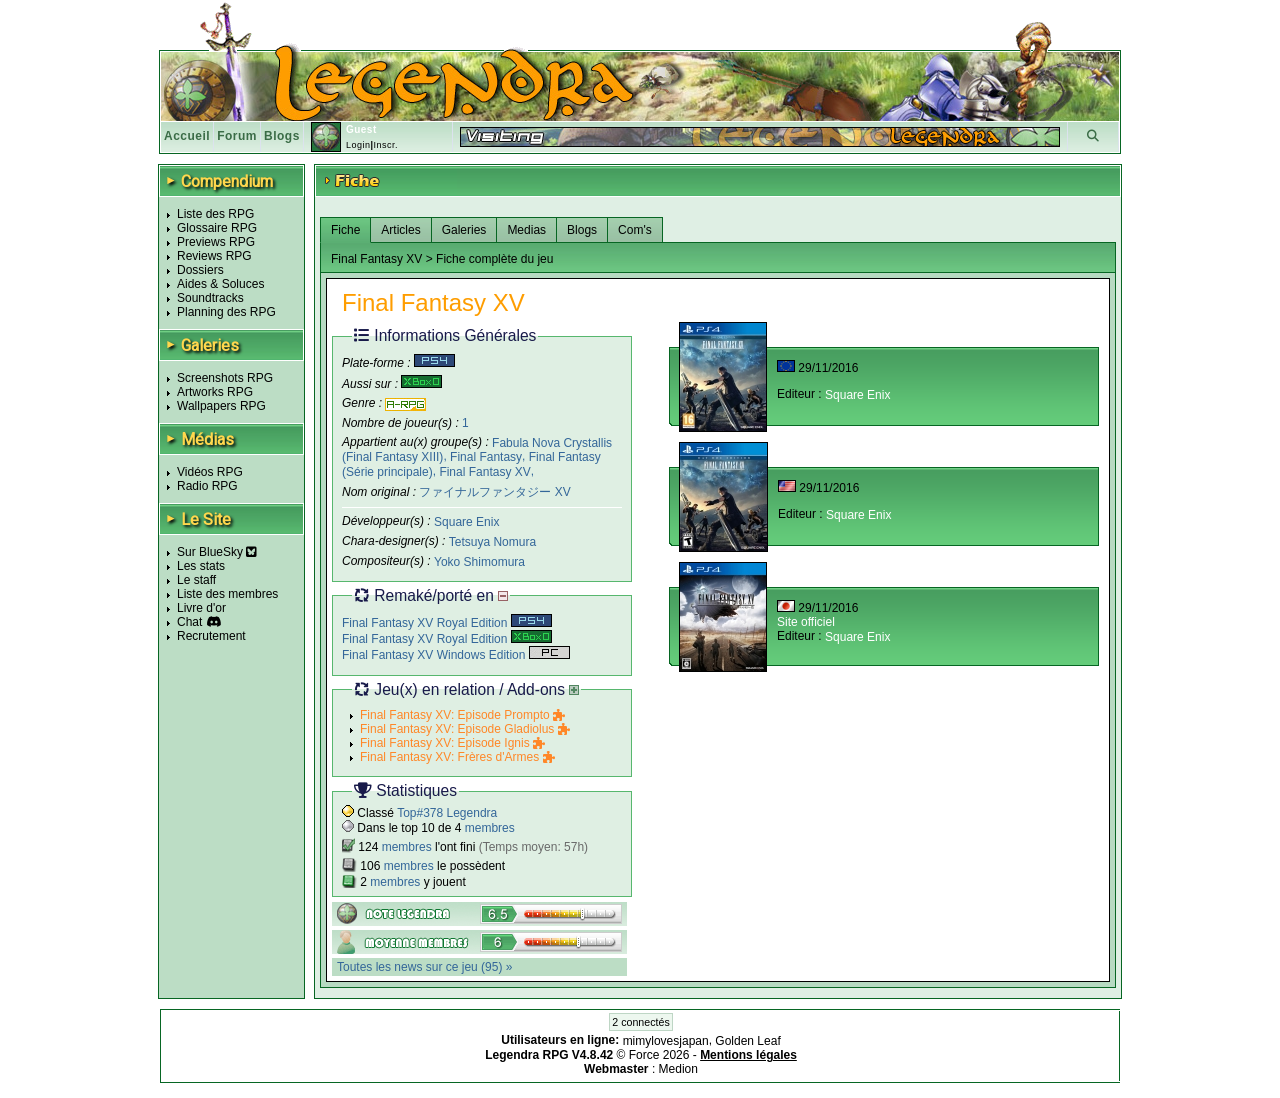 This screenshot has width=1280, height=1098. What do you see at coordinates (226, 312) in the screenshot?
I see `Planning des RPG` at bounding box center [226, 312].